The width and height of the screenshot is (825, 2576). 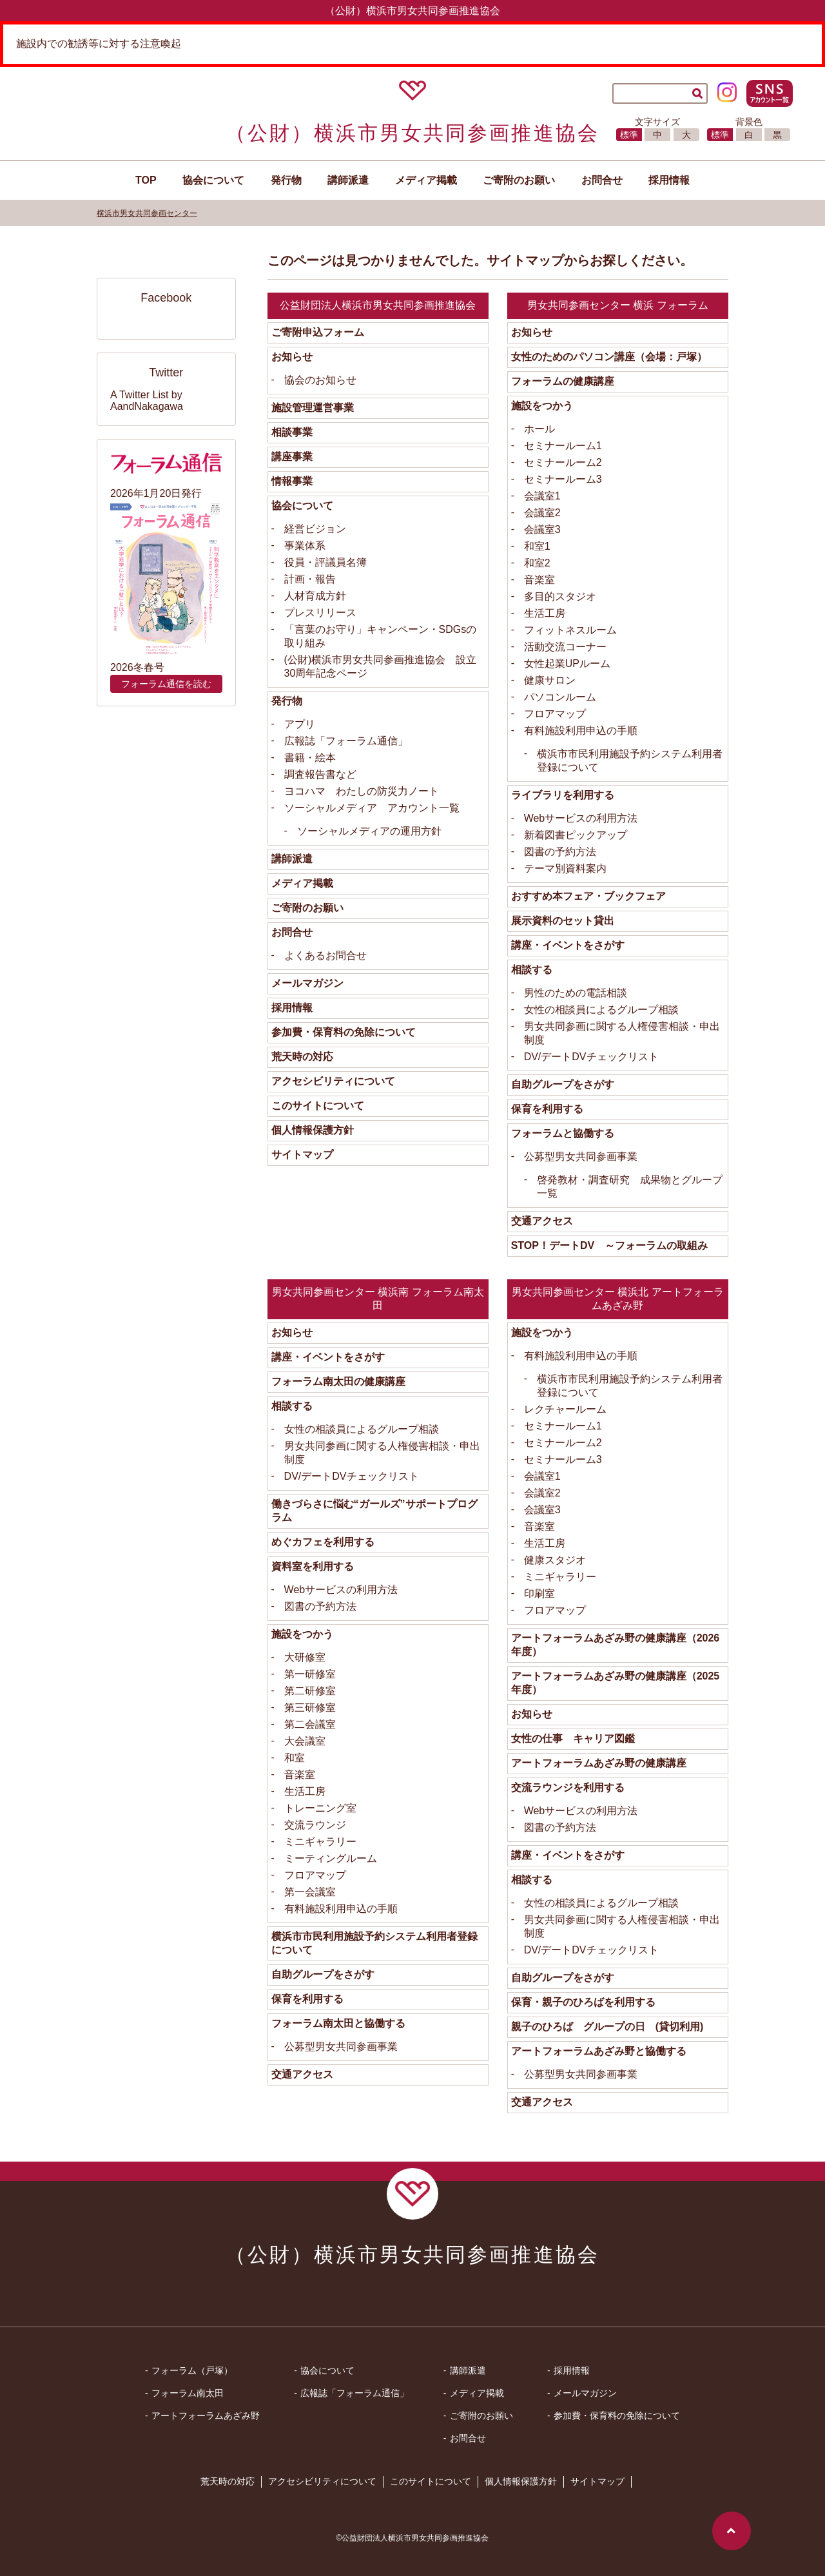 What do you see at coordinates (346, 740) in the screenshot?
I see `広報誌「フォーラム通信」` at bounding box center [346, 740].